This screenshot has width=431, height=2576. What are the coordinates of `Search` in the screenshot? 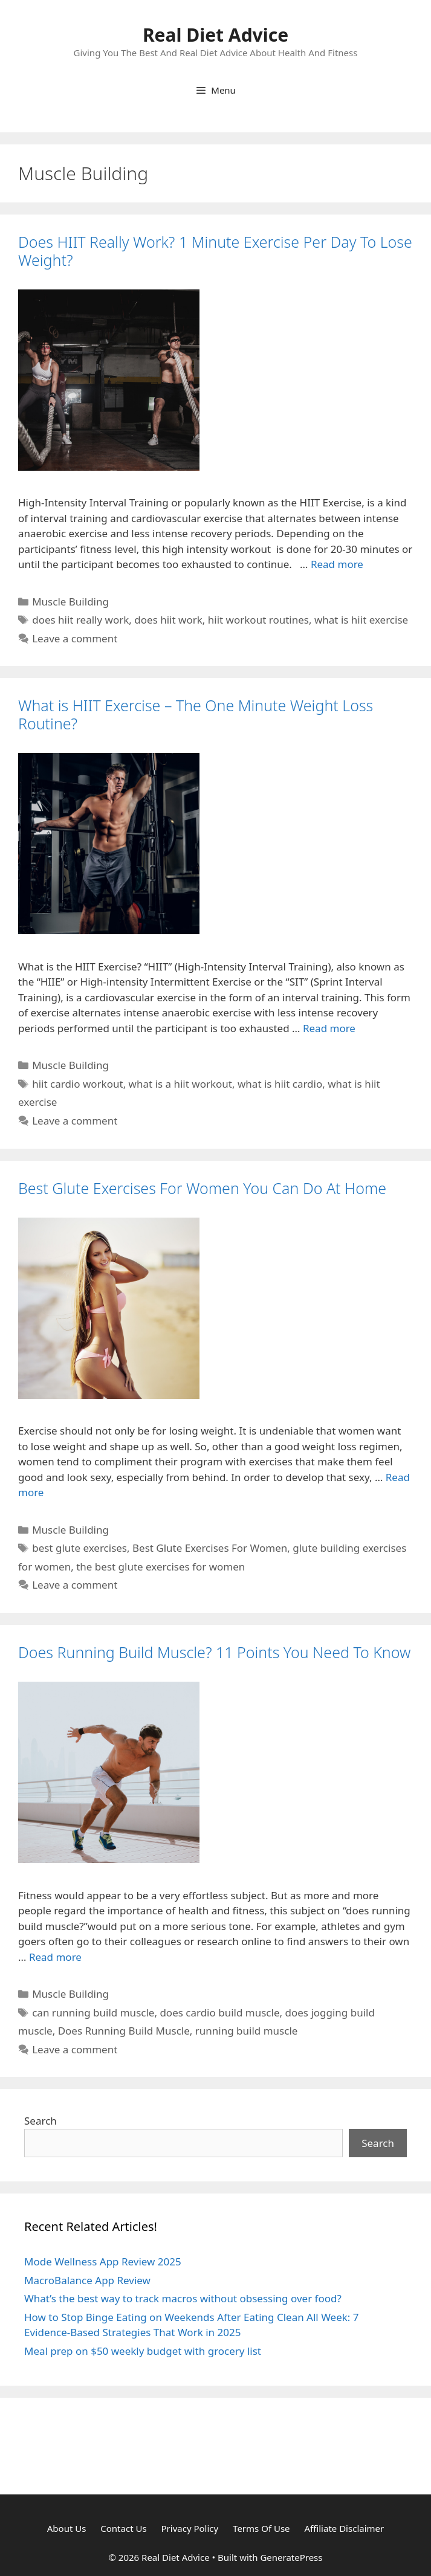 It's located at (40, 2121).